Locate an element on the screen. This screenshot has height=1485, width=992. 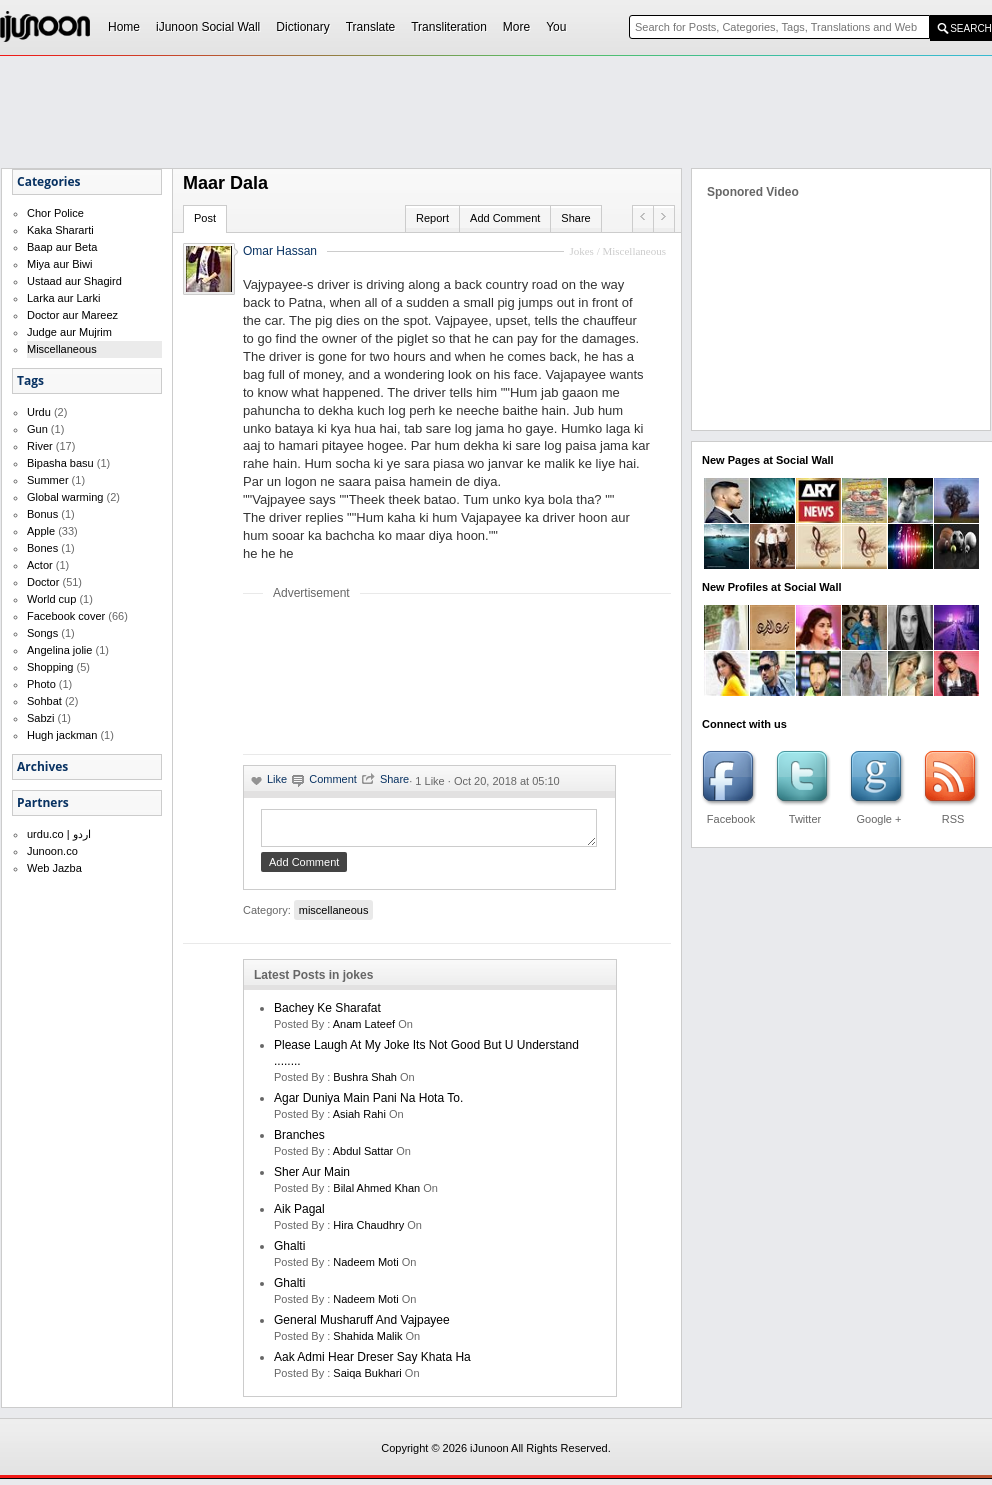
Abdul Sattar is located at coordinates (363, 1157).